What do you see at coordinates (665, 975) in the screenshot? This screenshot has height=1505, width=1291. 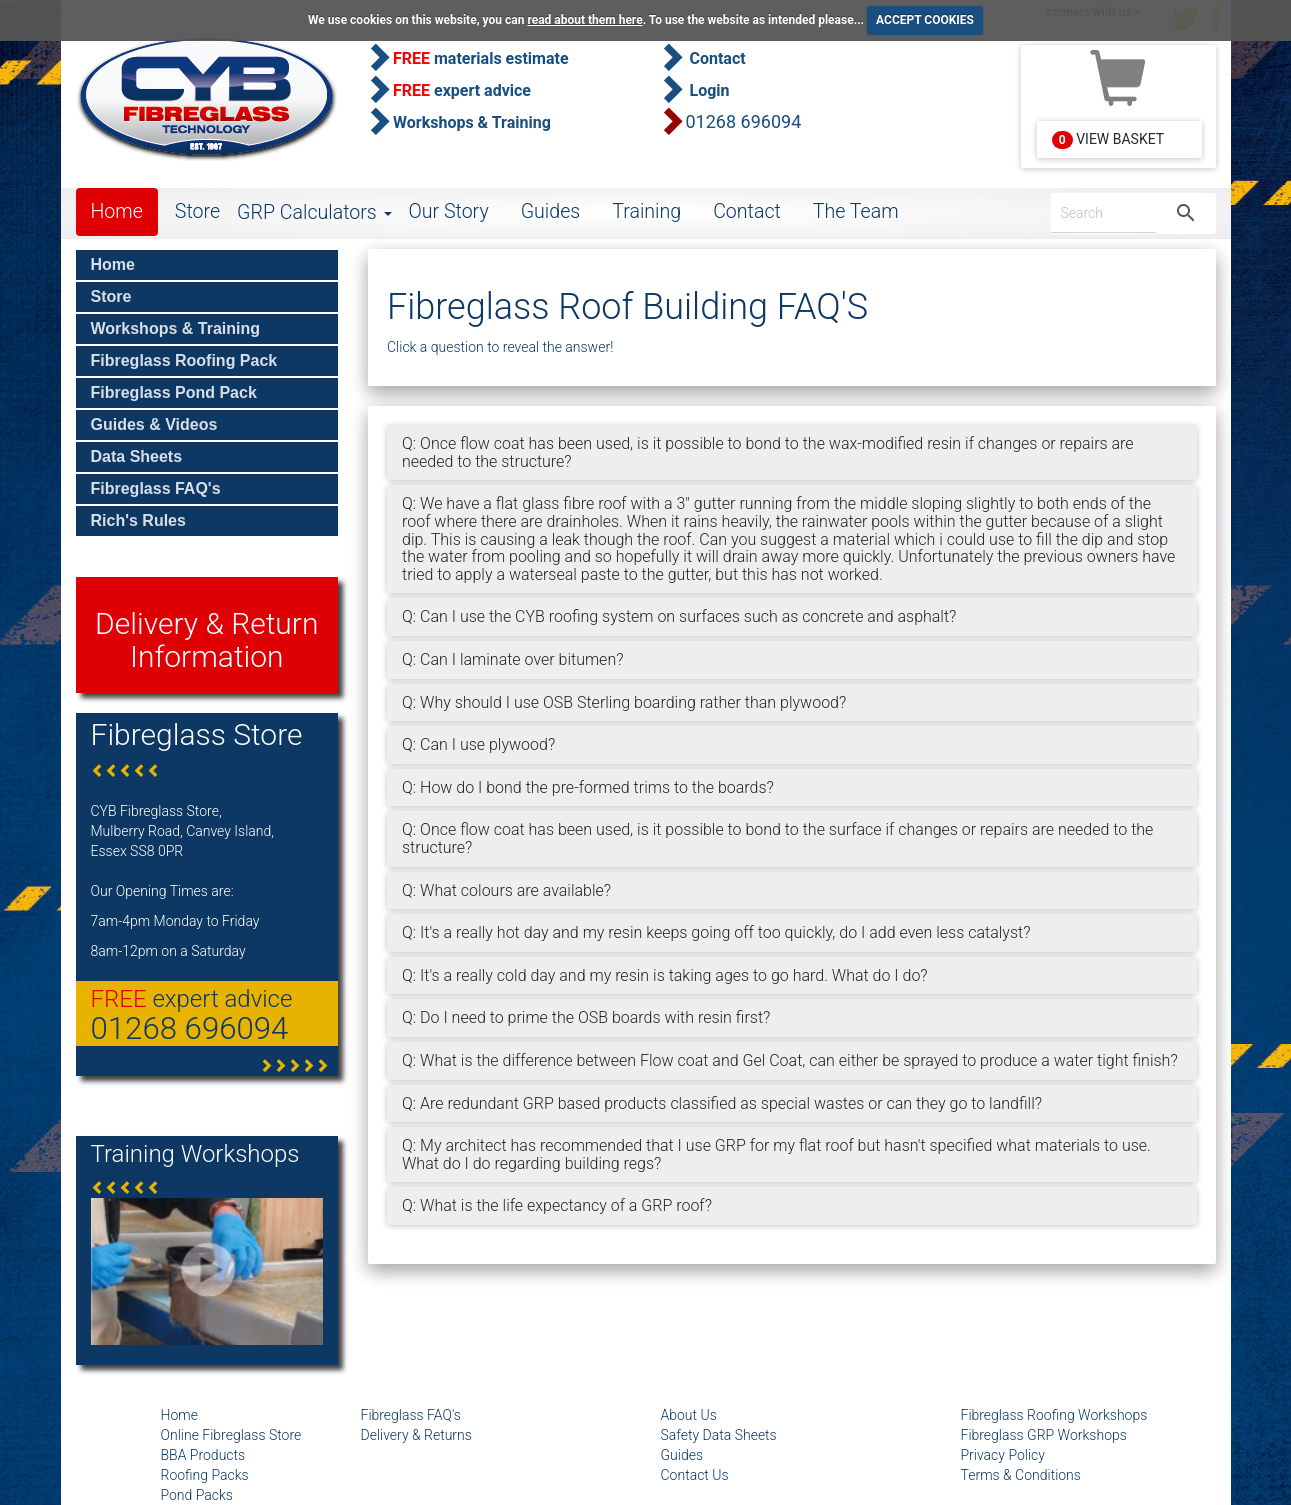 I see `Q: It's a really cold day and my resin is taking ages to go hard. What do I do?` at bounding box center [665, 975].